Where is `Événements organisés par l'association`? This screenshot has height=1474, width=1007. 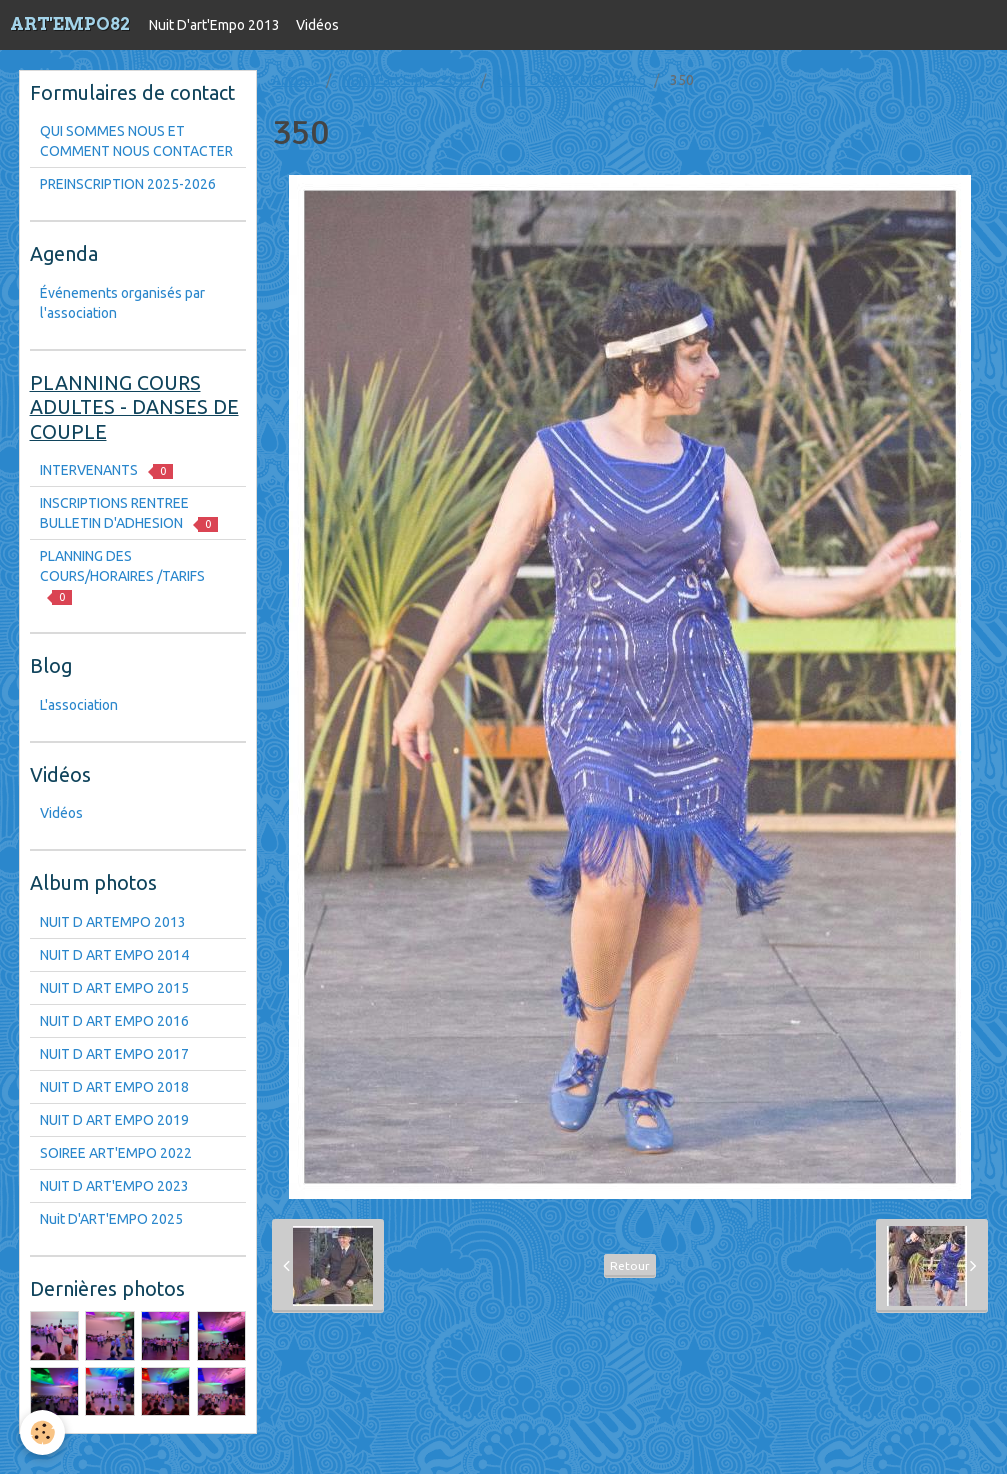 Événements organisés par l'association is located at coordinates (122, 303).